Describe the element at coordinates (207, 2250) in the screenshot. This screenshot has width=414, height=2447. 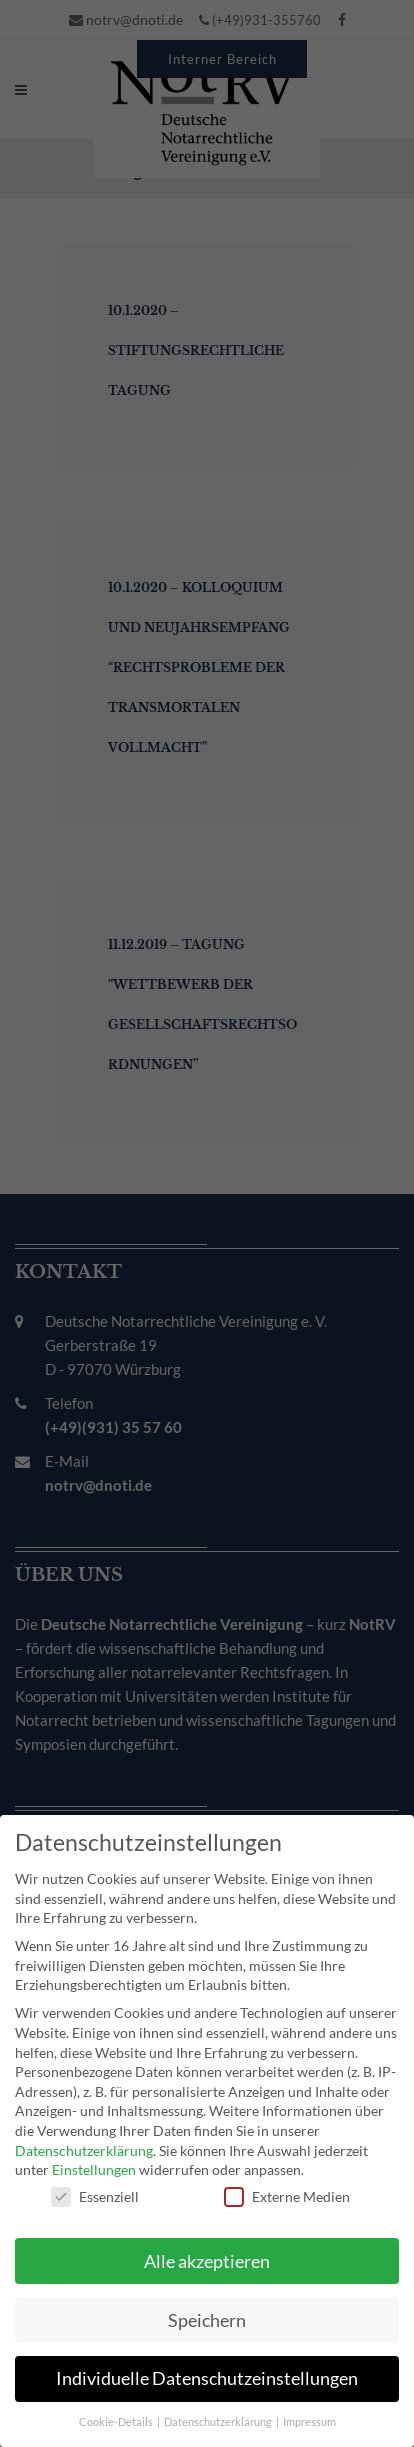
I see `Alle akzeptieren [button]` at that location.